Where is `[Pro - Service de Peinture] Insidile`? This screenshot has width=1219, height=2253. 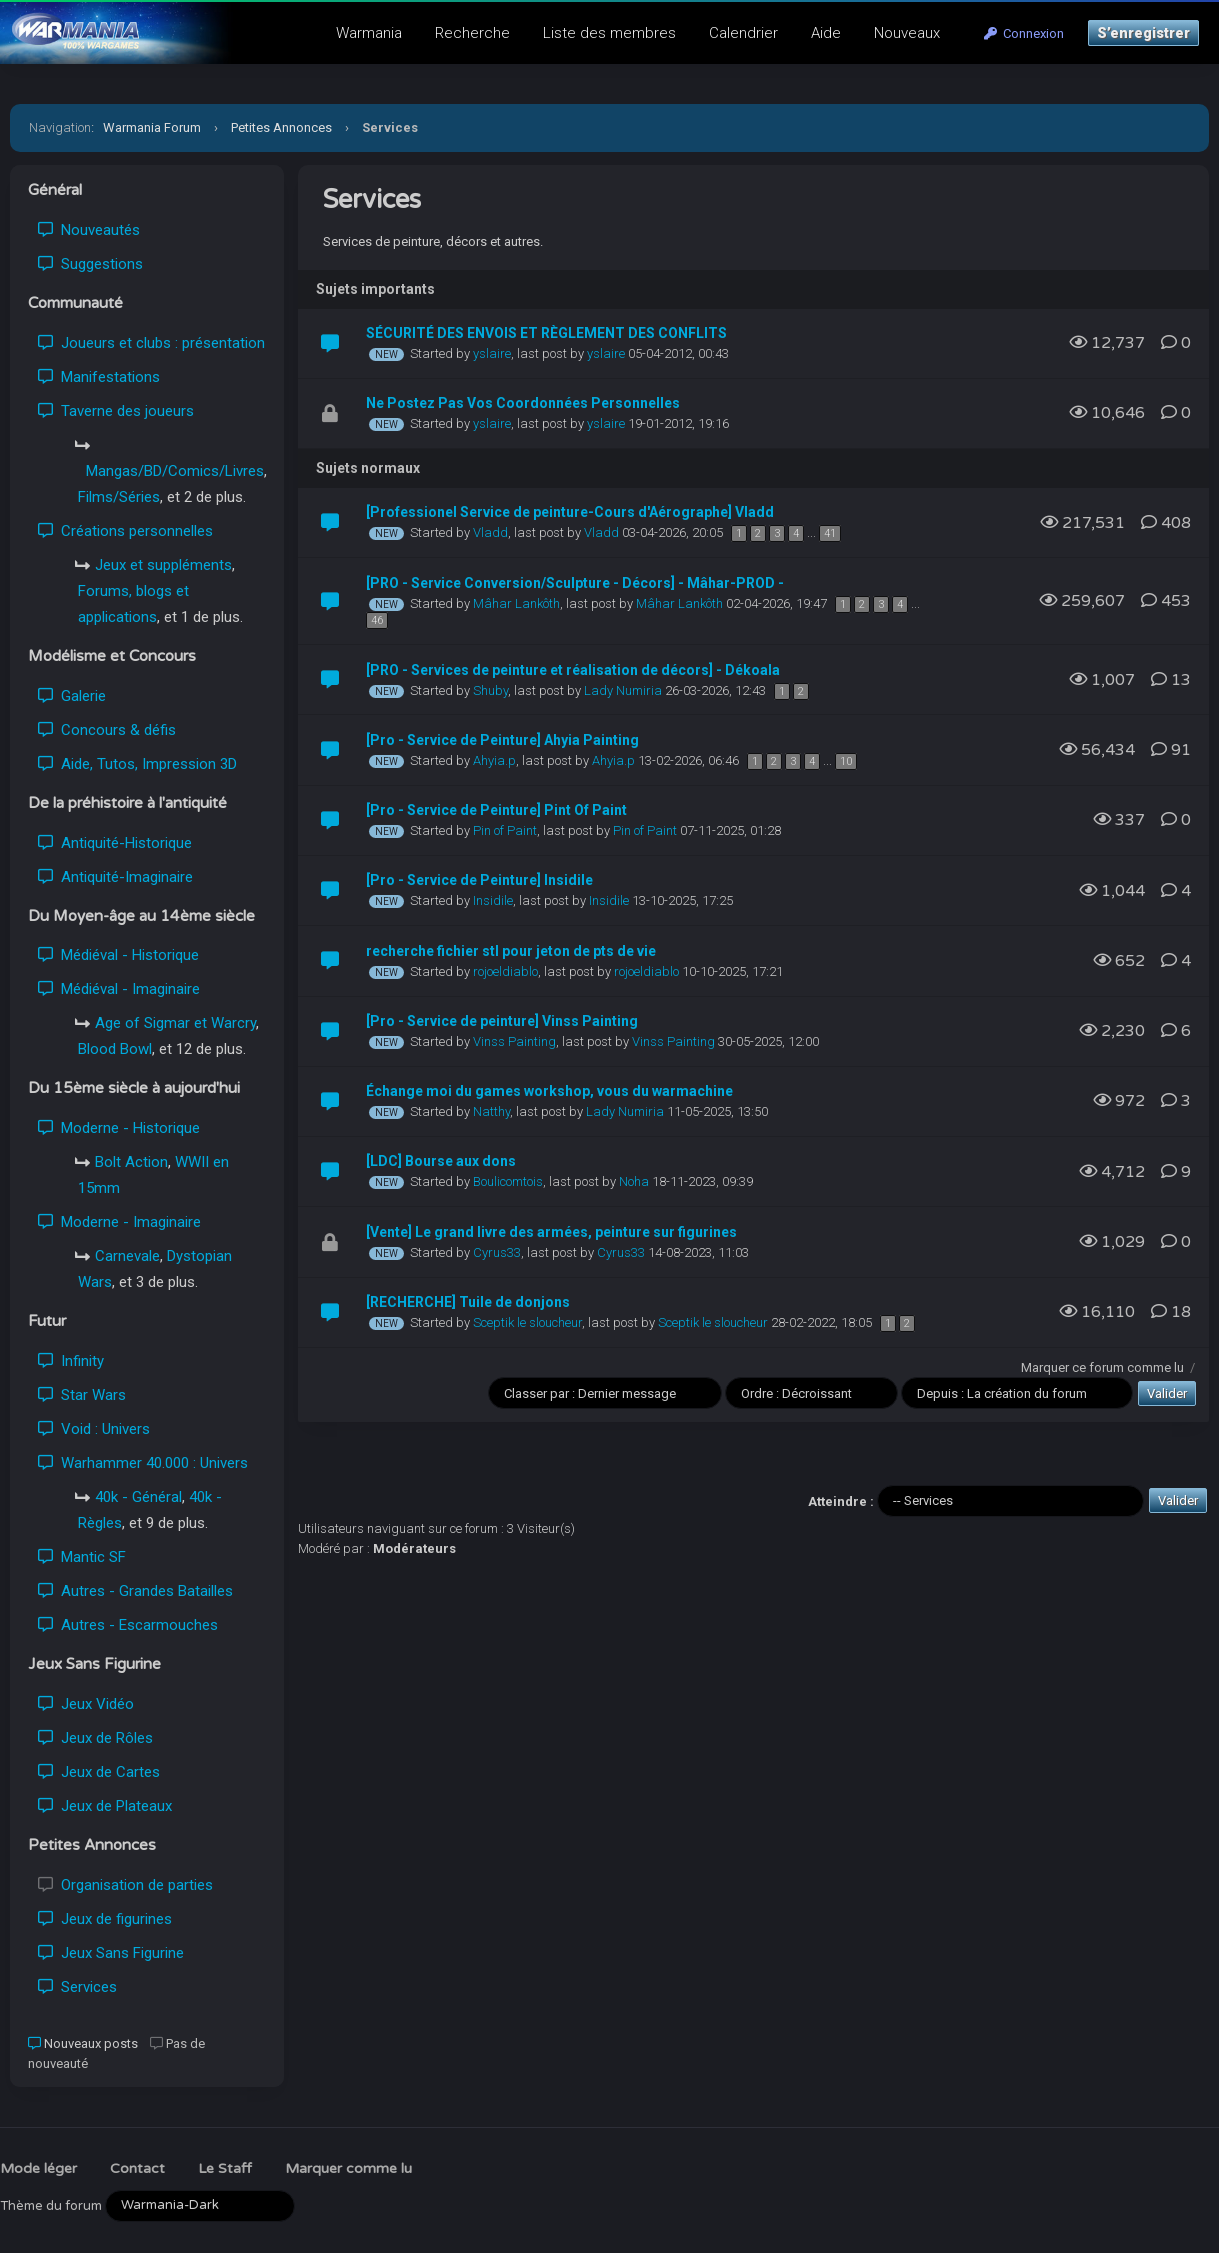
[Pro - Service de Peinture] Insidile is located at coordinates (479, 880).